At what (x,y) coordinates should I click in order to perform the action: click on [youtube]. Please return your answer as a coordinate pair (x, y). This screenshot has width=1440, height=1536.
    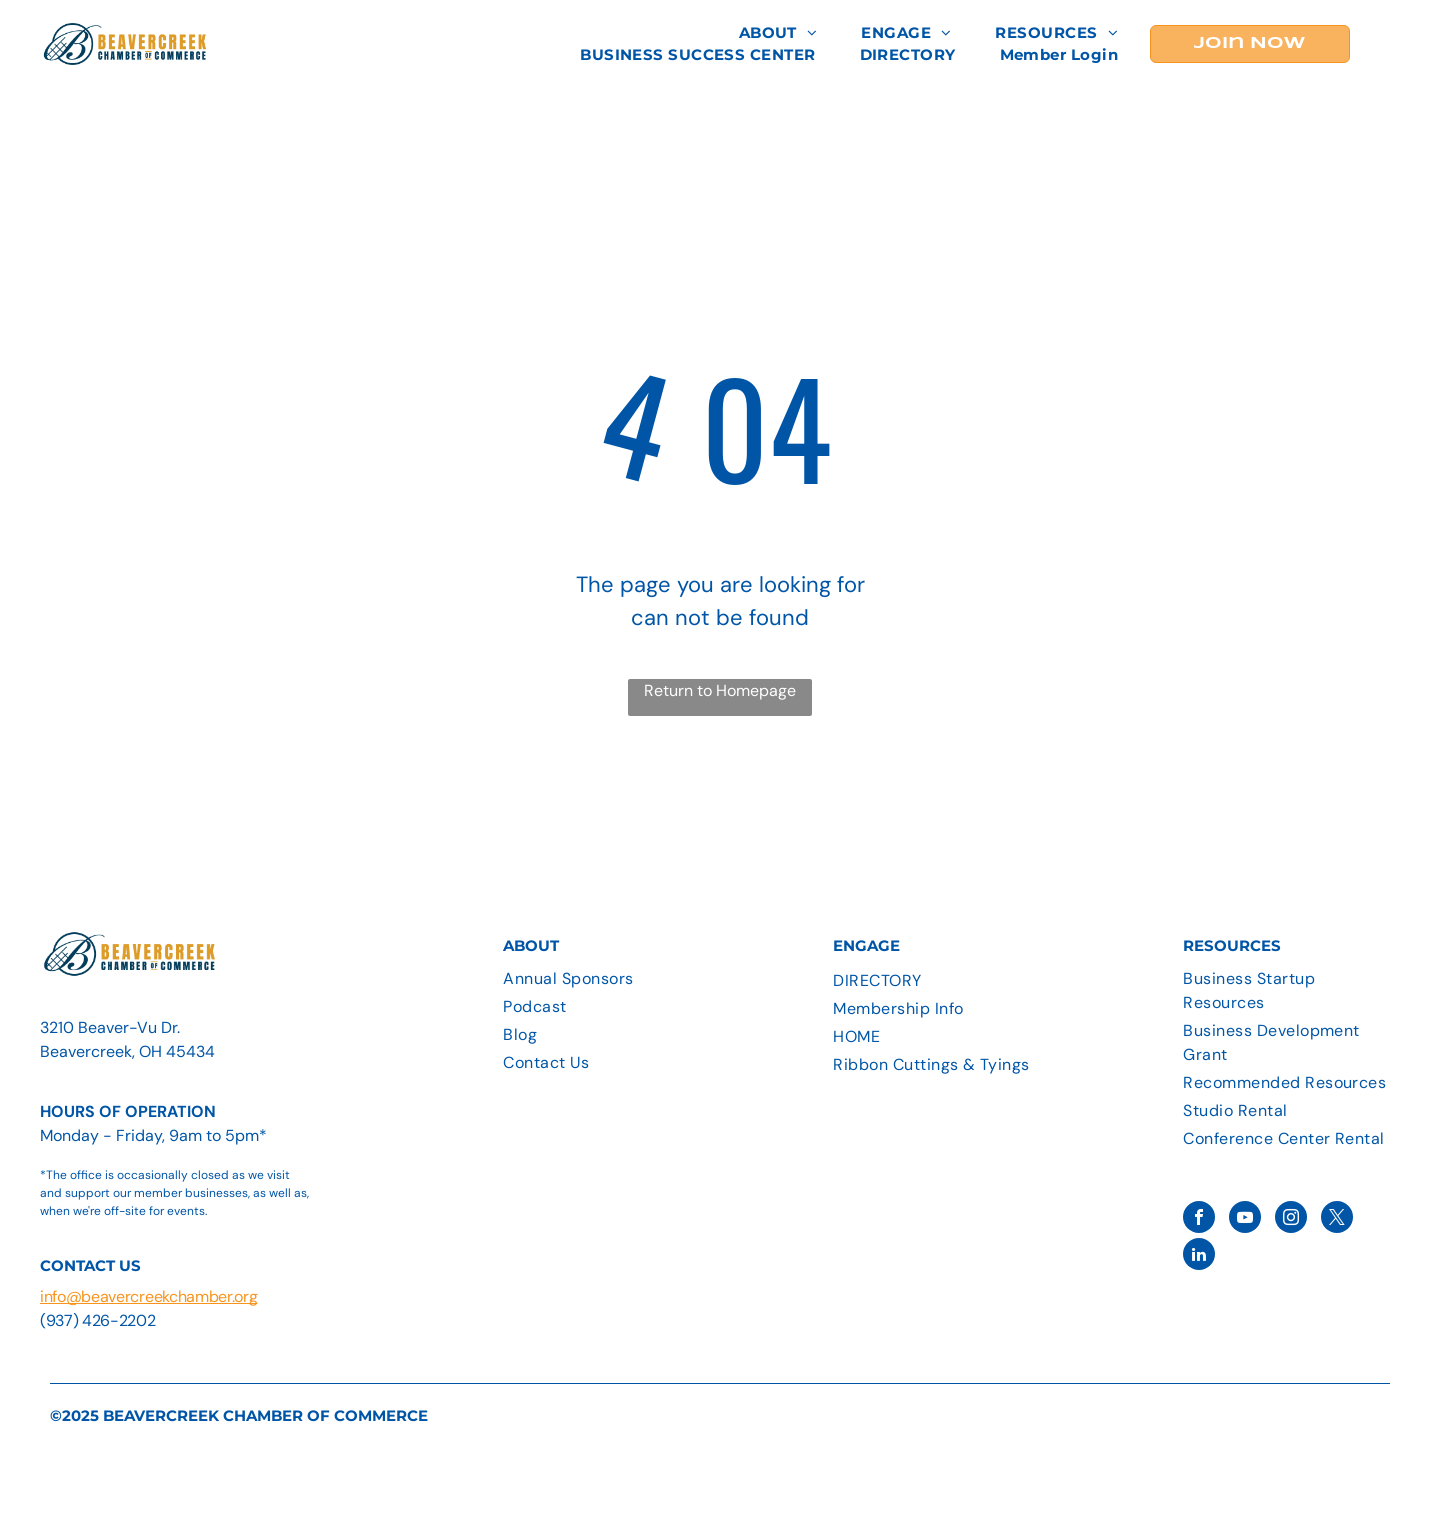
    Looking at the image, I should click on (1245, 1219).